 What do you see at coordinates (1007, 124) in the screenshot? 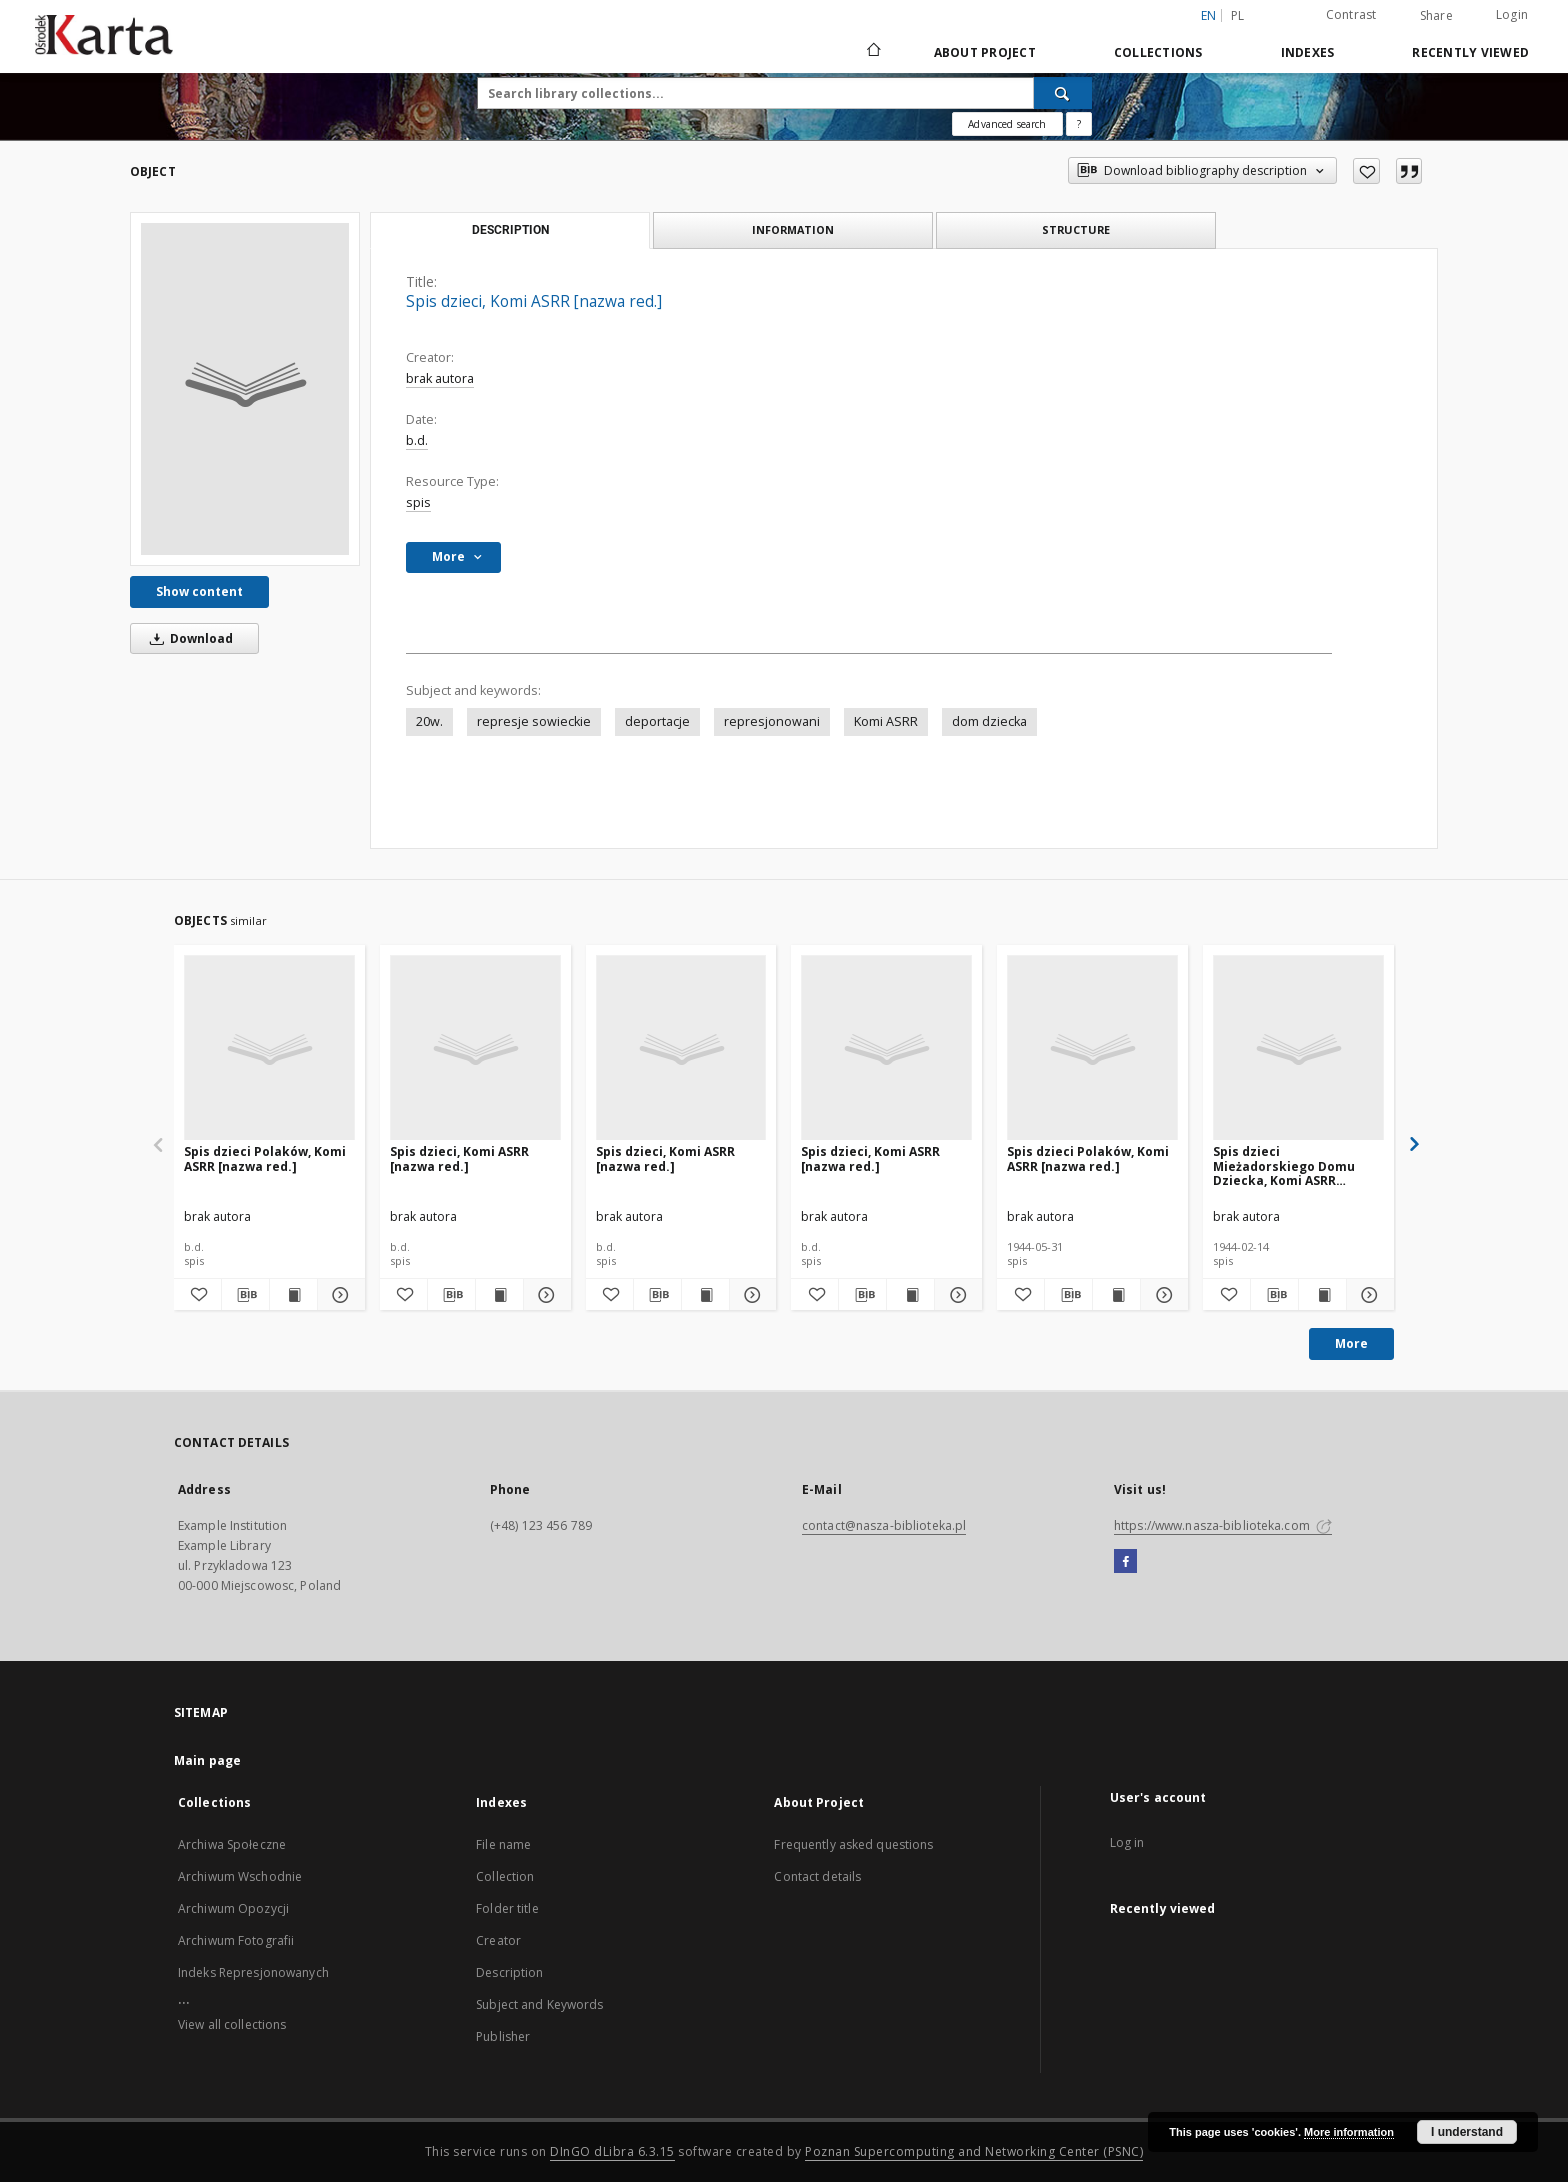
I see `Advanced search` at bounding box center [1007, 124].